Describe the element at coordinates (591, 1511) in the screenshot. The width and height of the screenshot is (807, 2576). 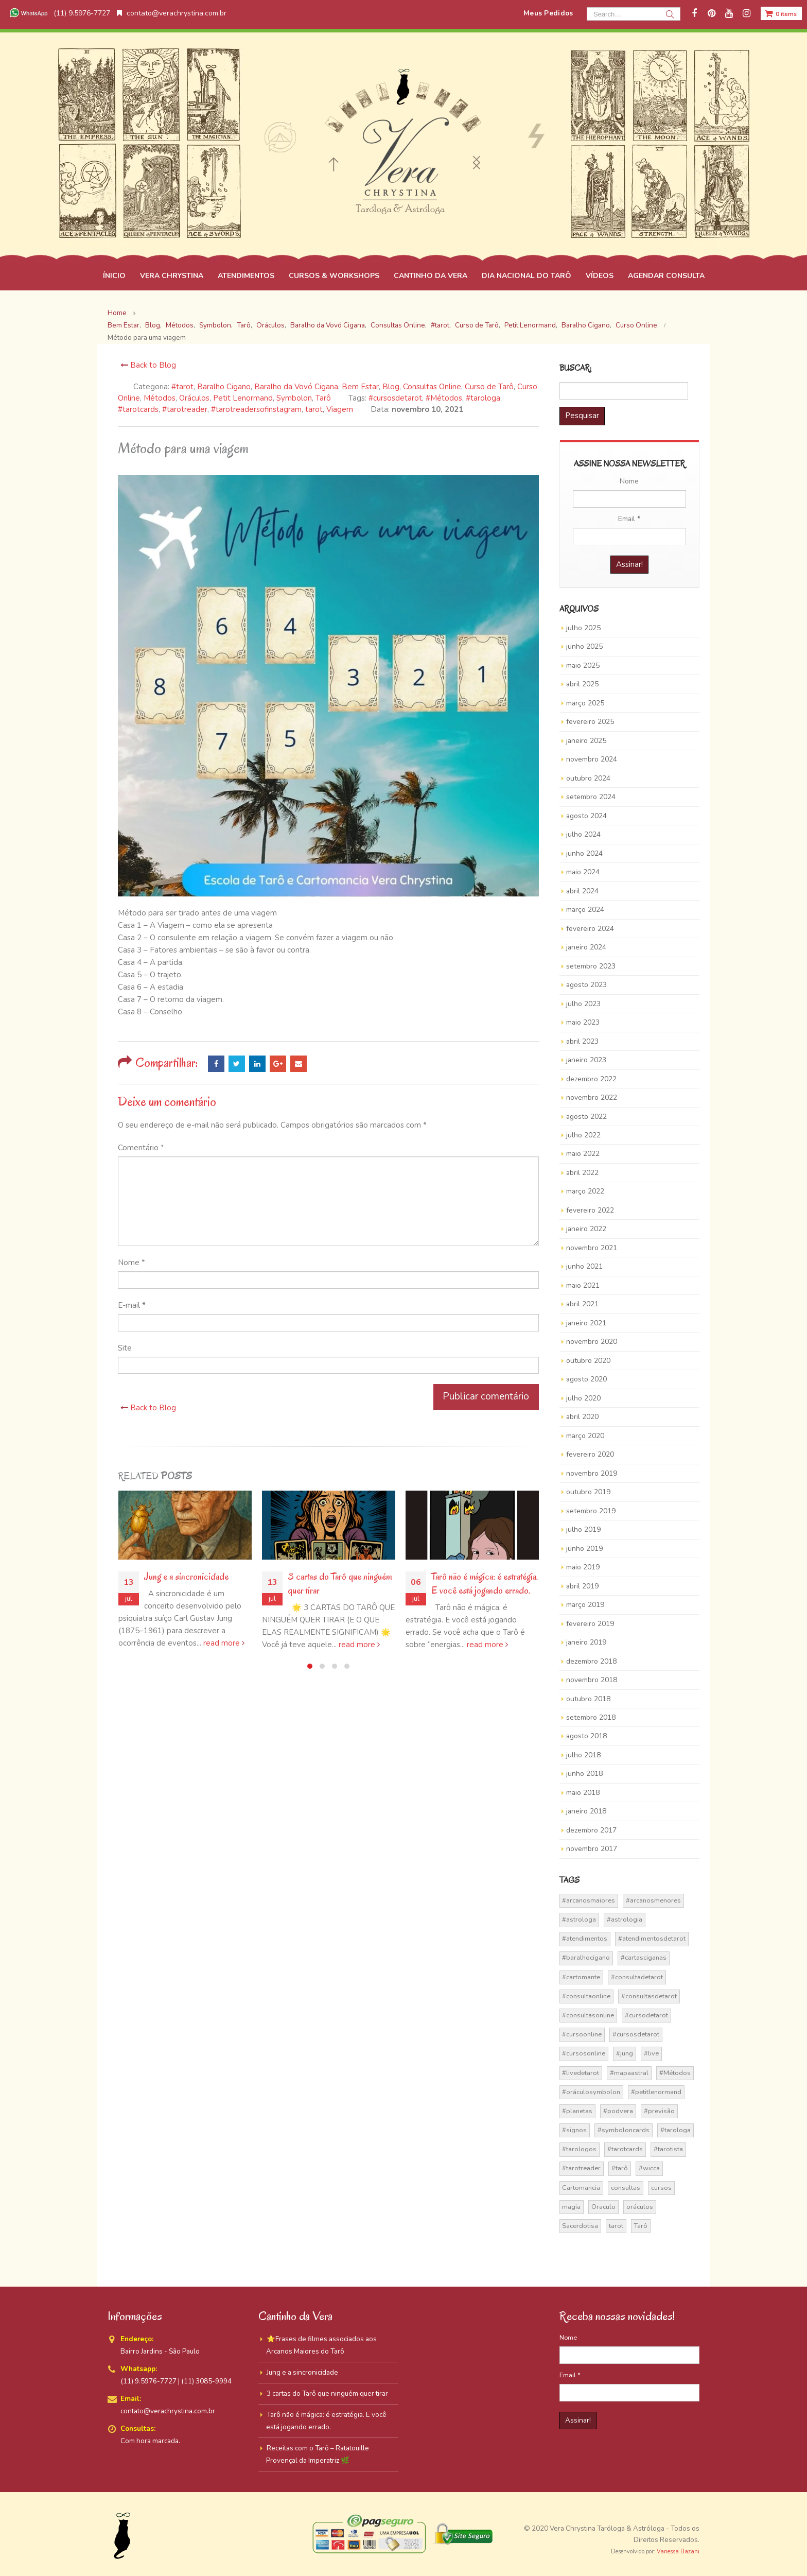
I see `setembro 2019` at that location.